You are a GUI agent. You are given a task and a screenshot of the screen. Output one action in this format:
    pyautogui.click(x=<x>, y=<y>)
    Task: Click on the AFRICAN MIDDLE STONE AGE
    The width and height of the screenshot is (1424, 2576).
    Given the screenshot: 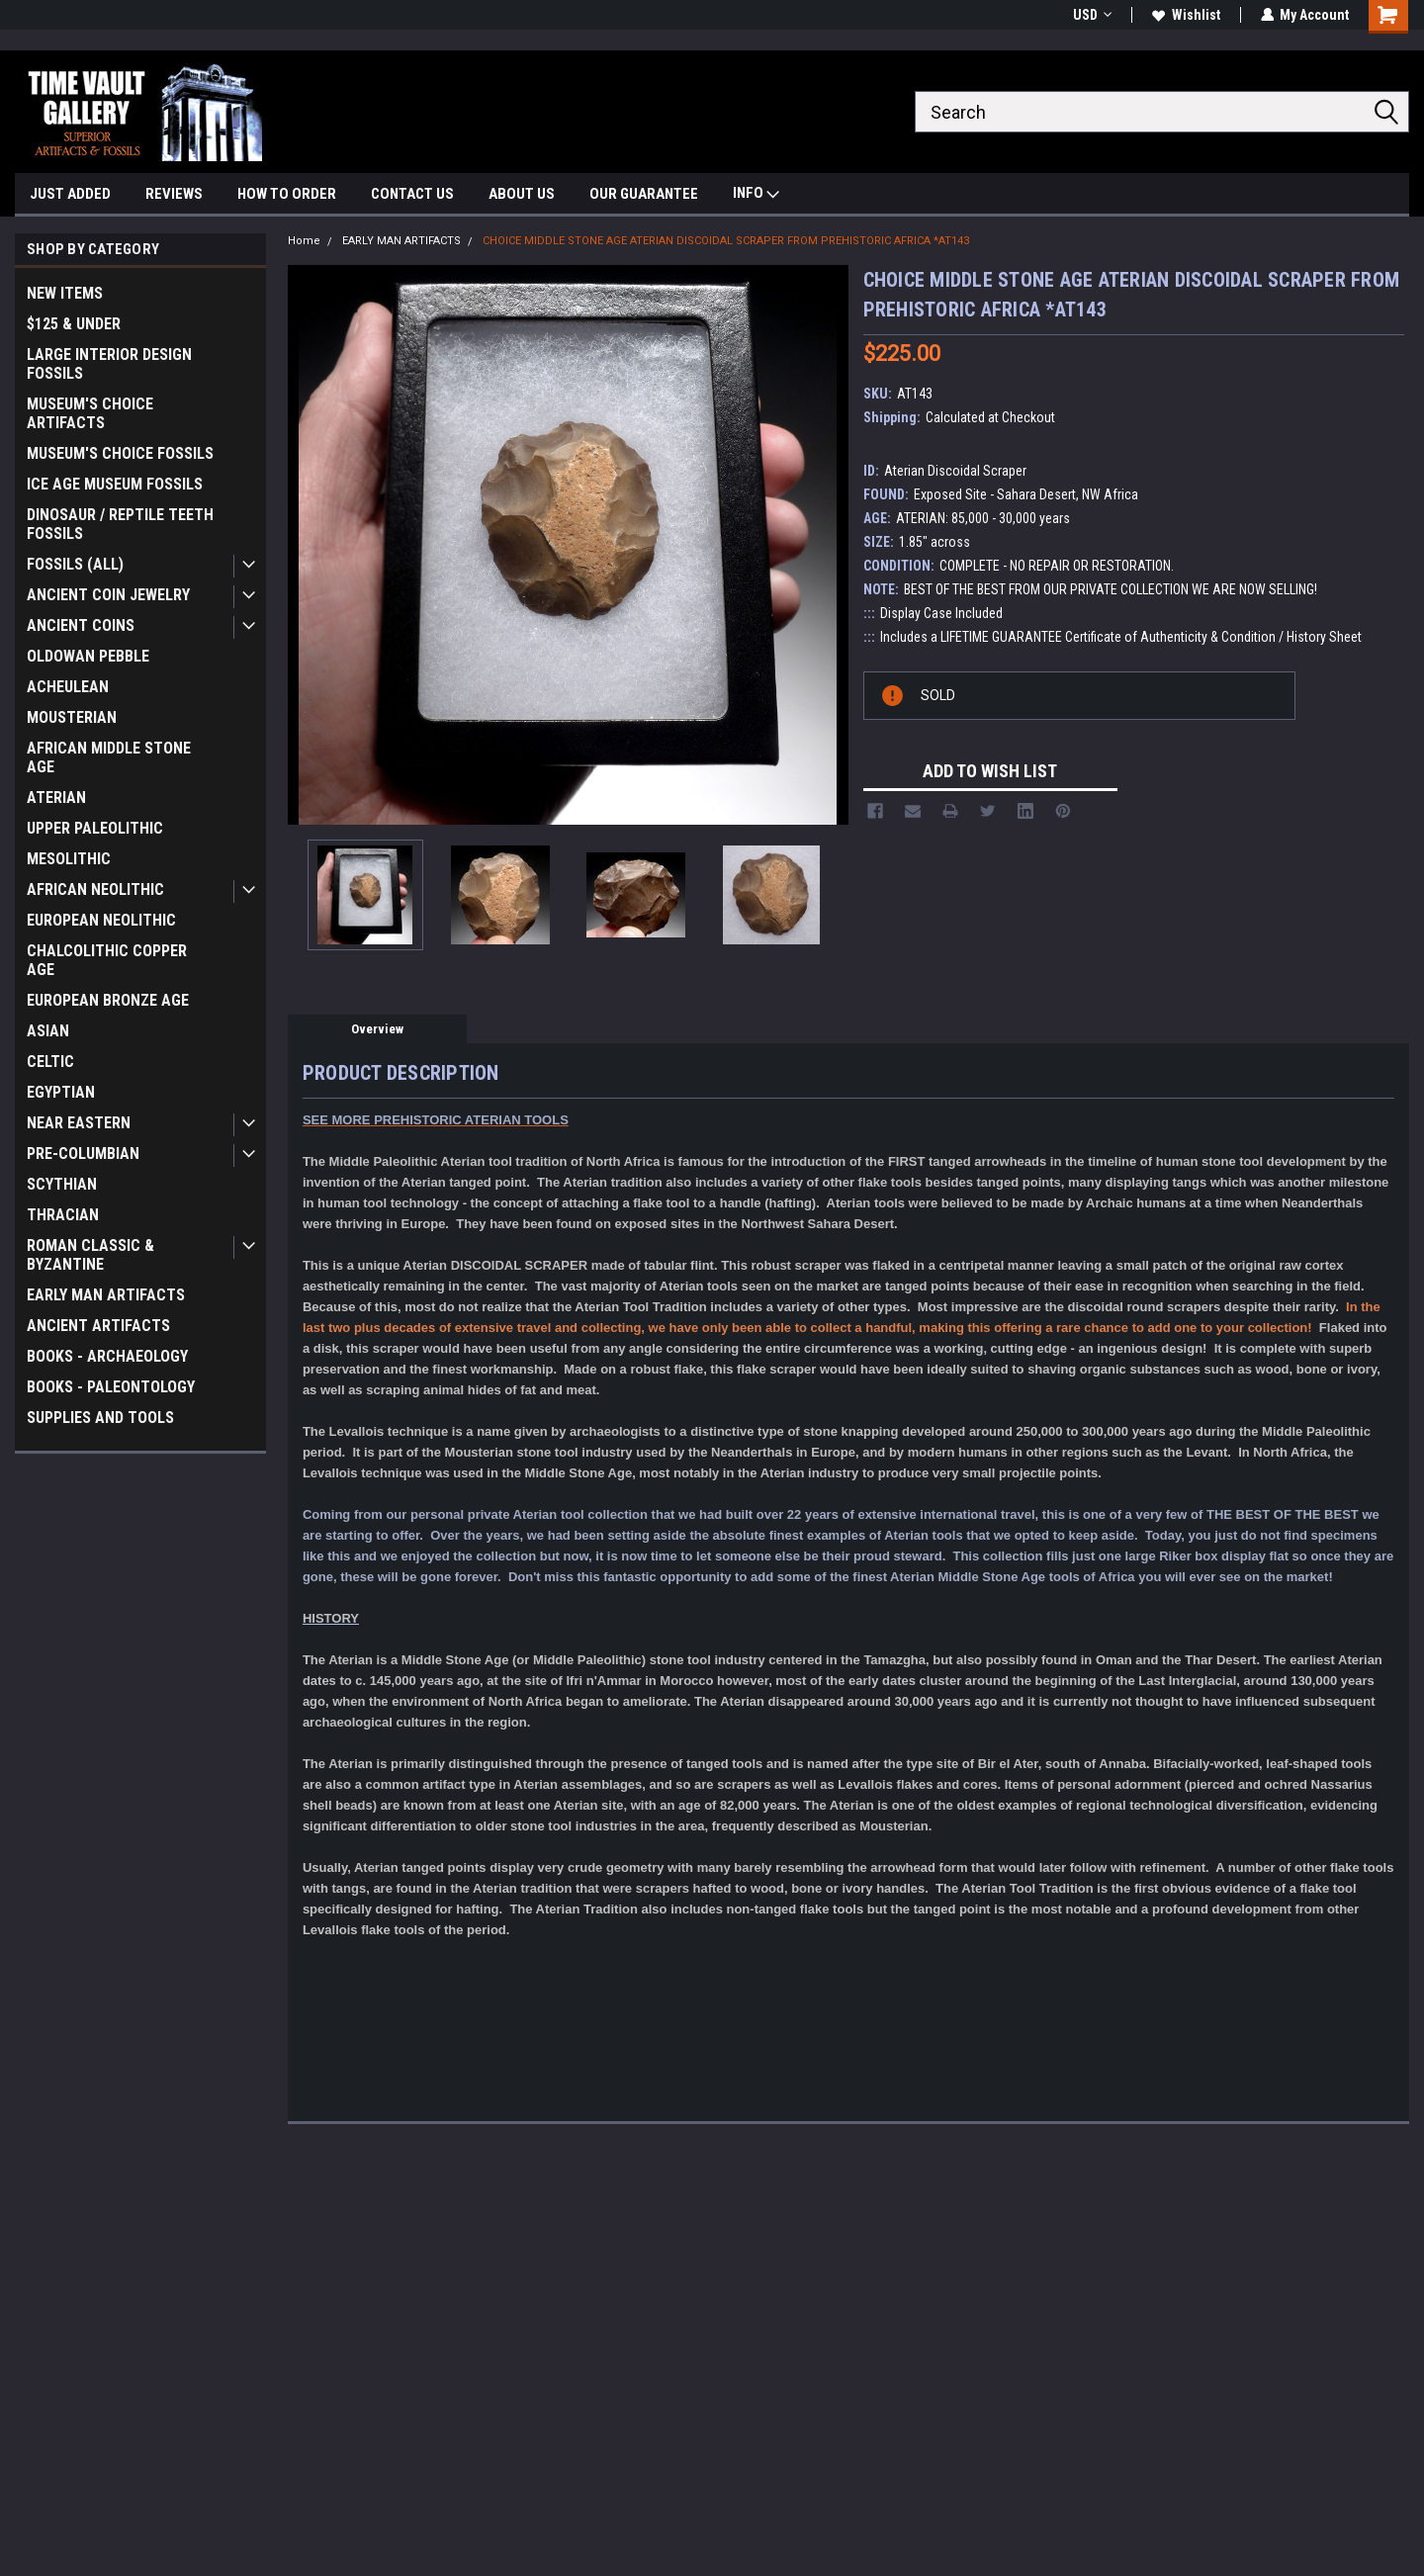 What is the action you would take?
    pyautogui.click(x=109, y=757)
    